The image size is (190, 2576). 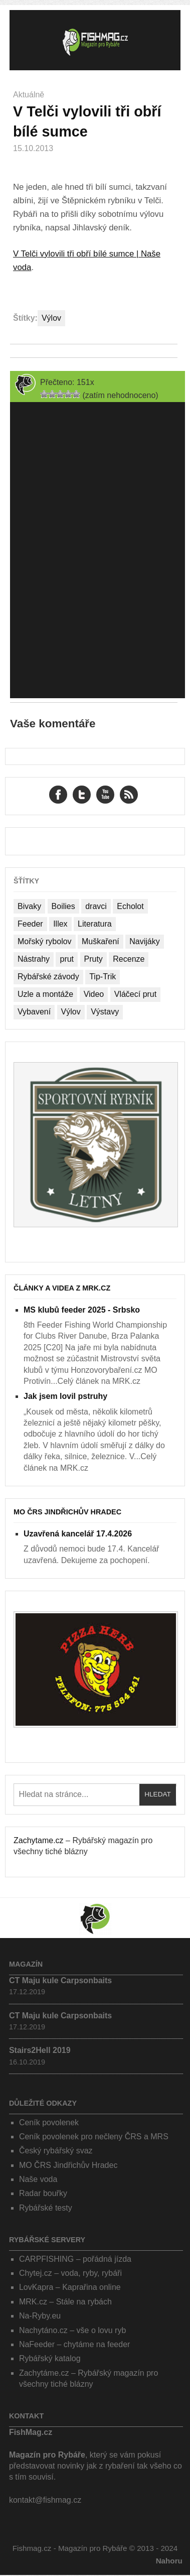 What do you see at coordinates (78, 1533) in the screenshot?
I see `Uzavřená kancelář 17.4.2026` at bounding box center [78, 1533].